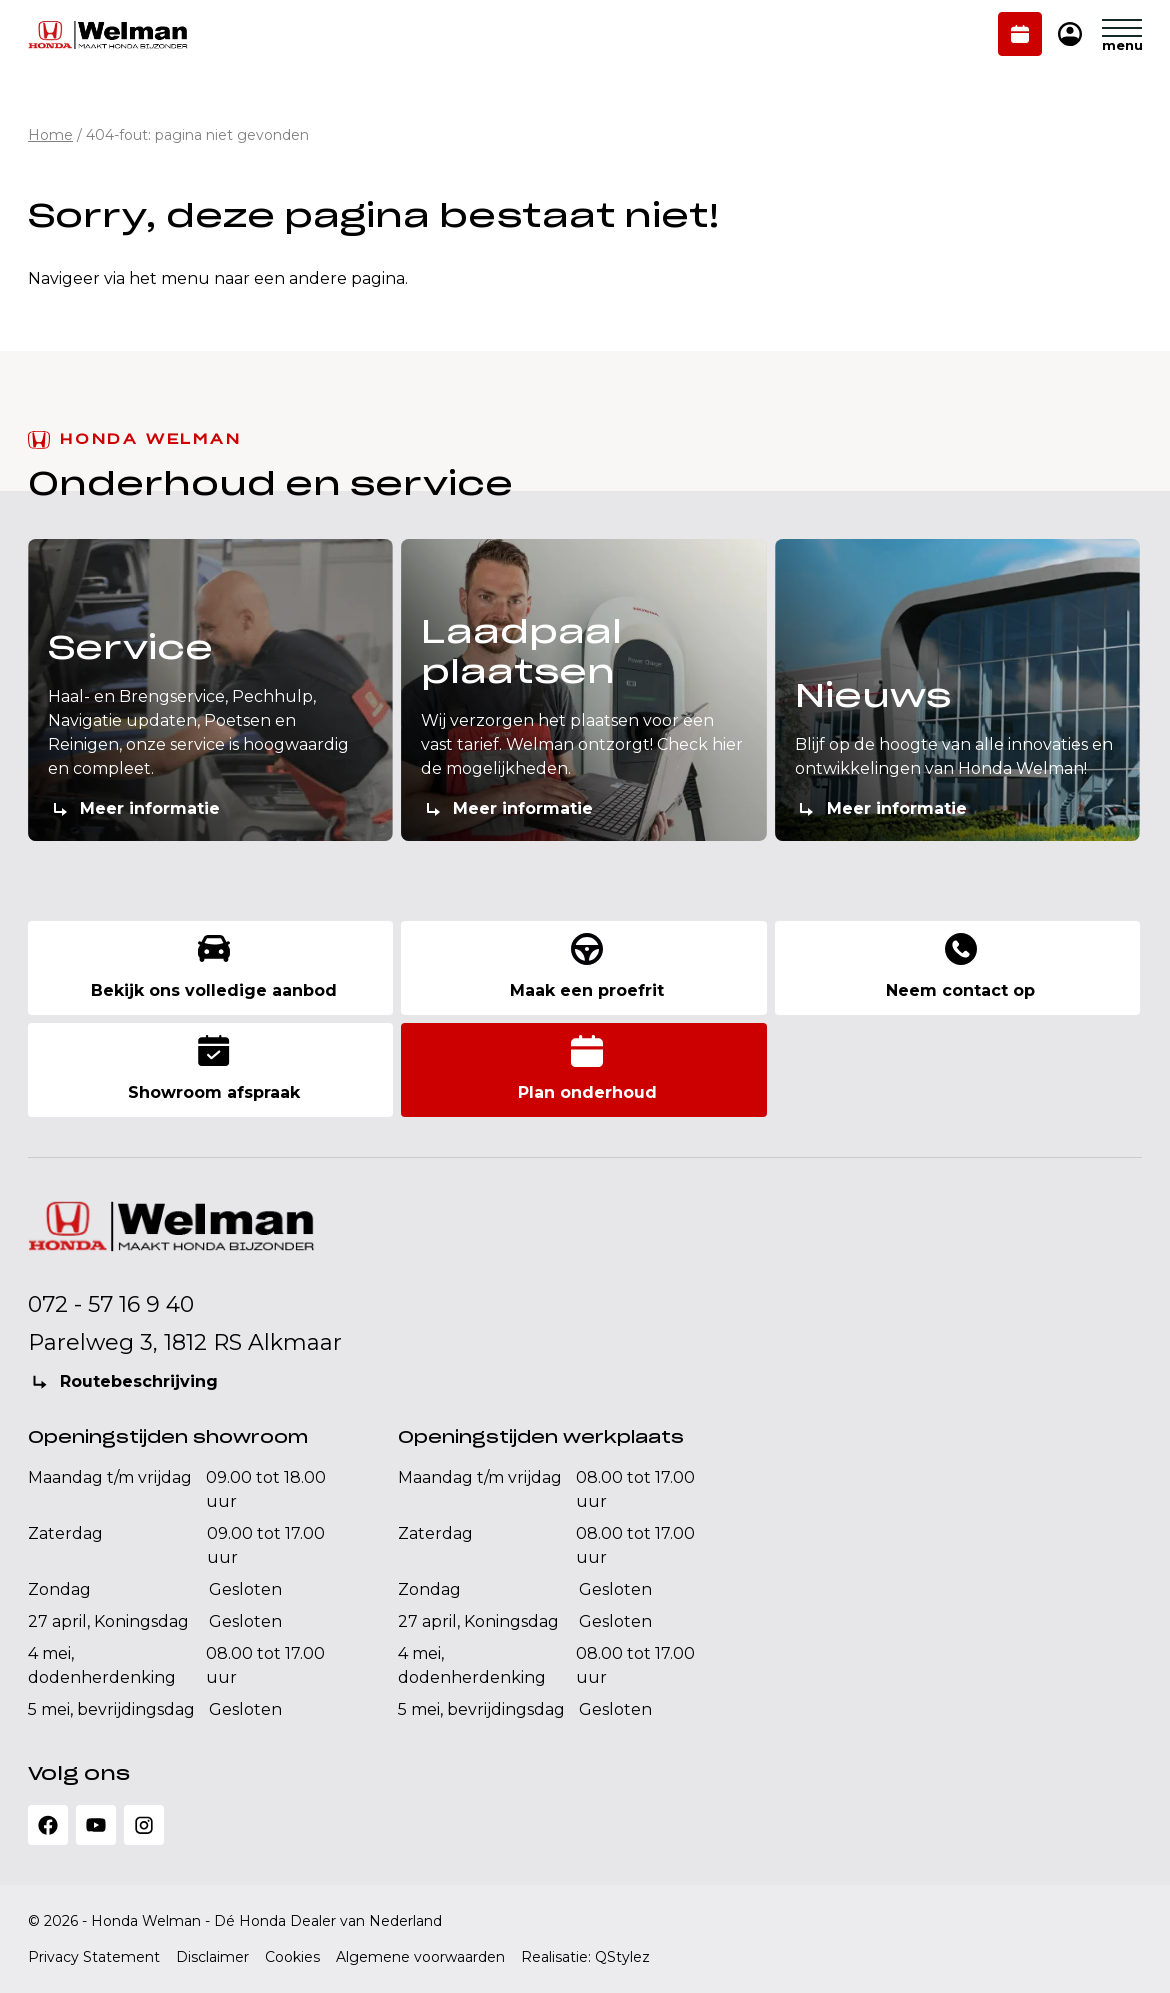 The image size is (1170, 1993). I want to click on Mijn Honda Welman, so click(1070, 35).